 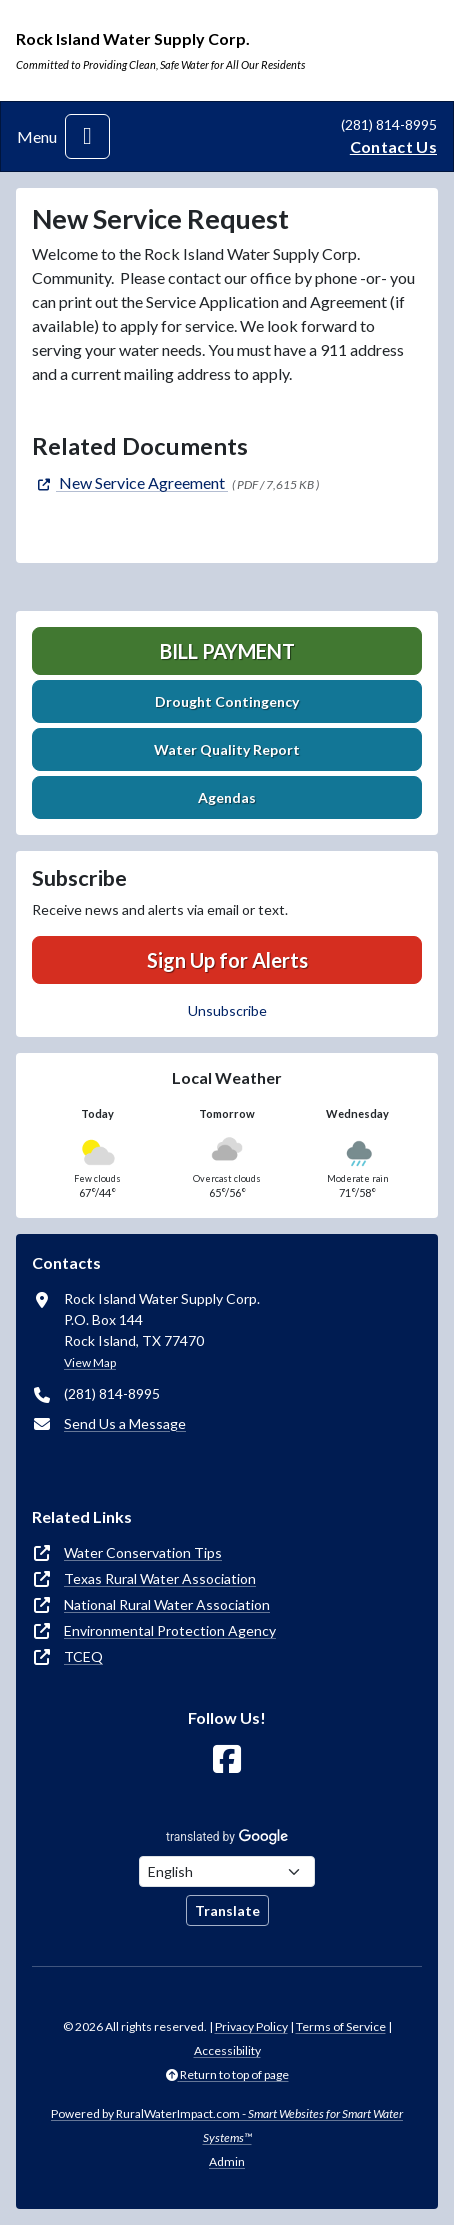 I want to click on Bill Payment, so click(x=227, y=651).